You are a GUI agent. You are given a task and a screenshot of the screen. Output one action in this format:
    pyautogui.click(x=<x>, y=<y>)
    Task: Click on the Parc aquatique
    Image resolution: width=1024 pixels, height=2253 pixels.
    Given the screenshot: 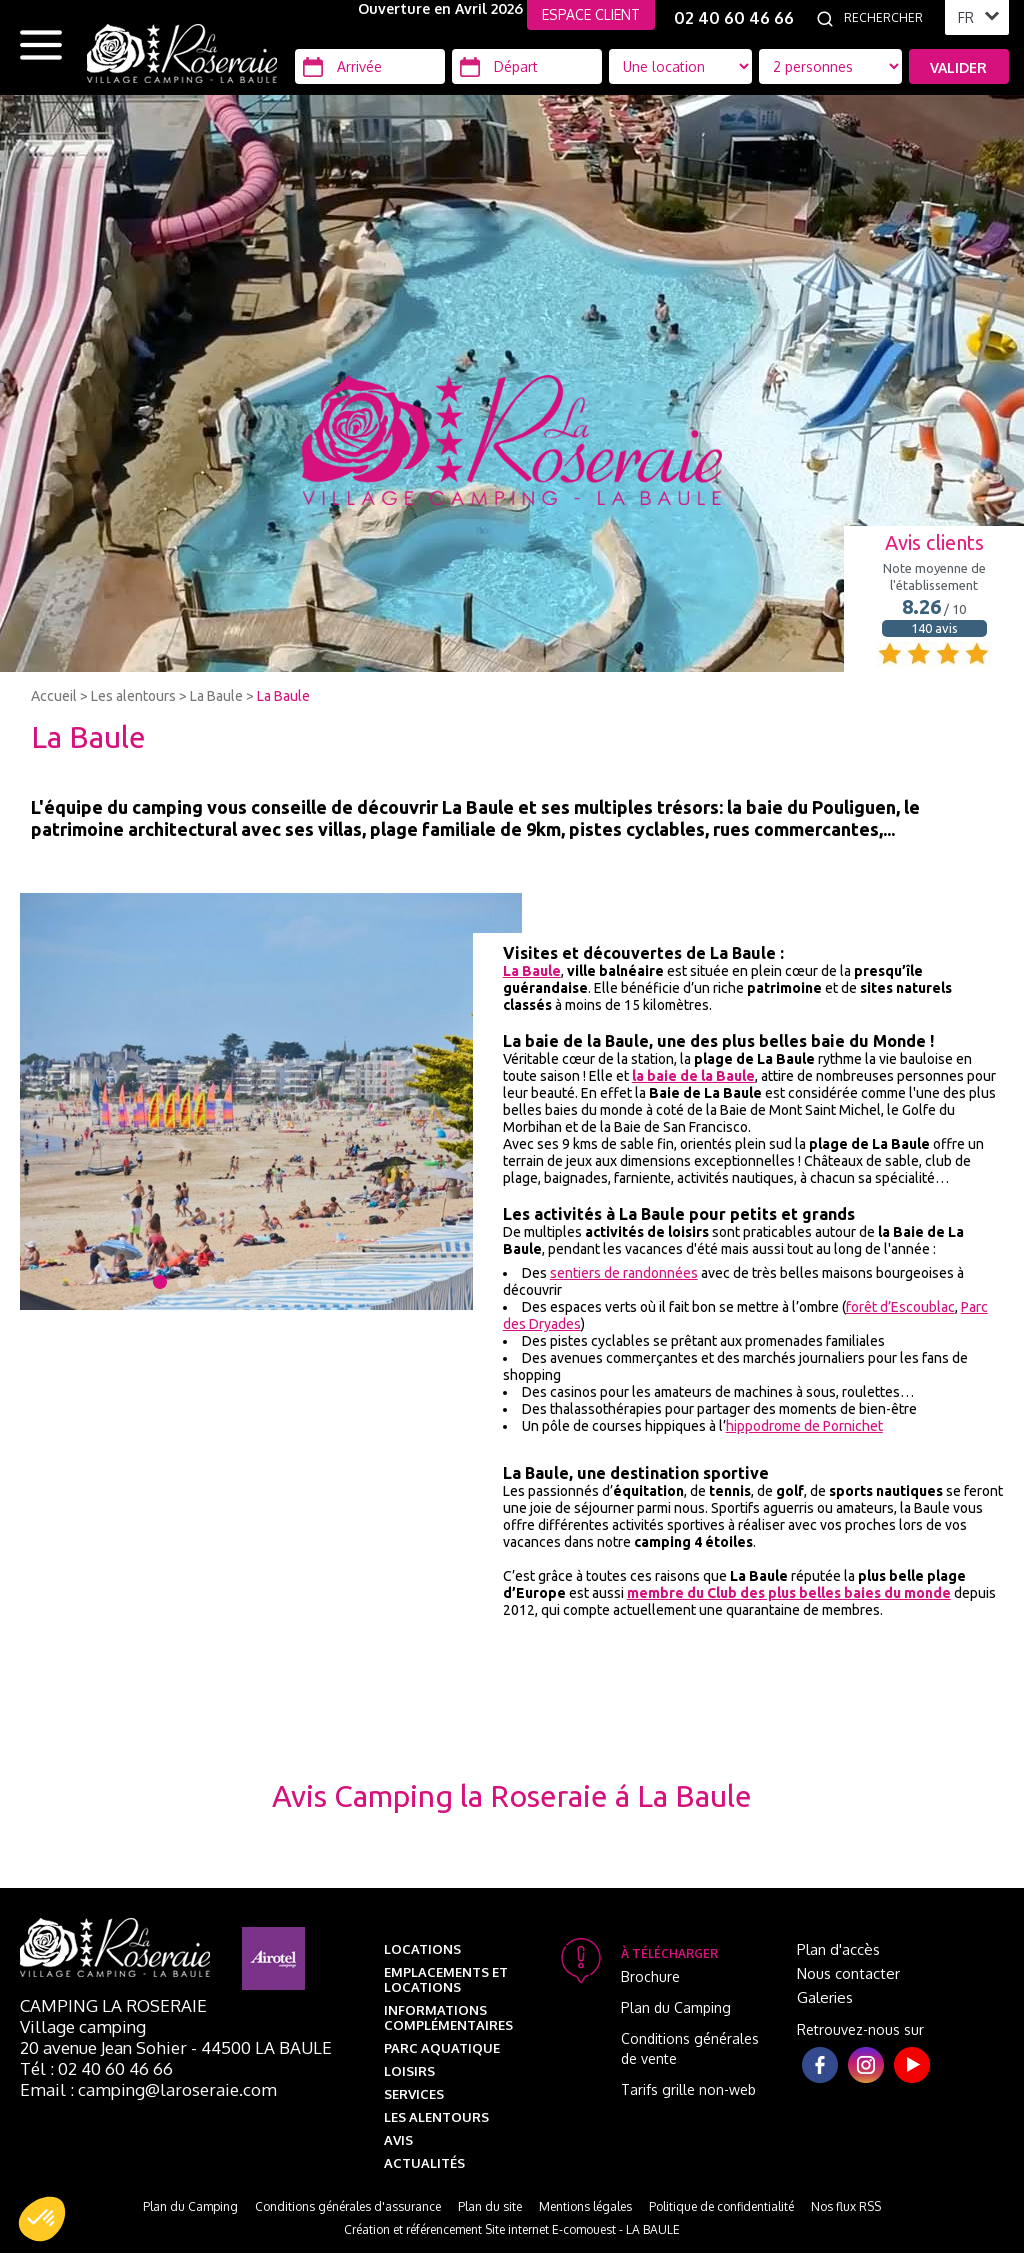 What is the action you would take?
    pyautogui.click(x=442, y=2048)
    